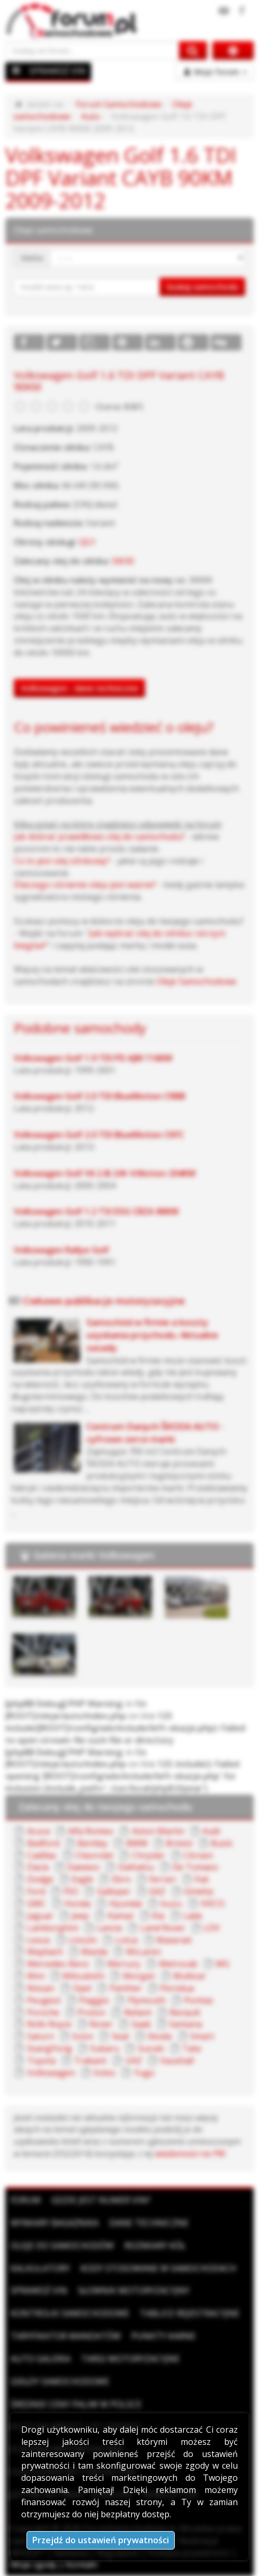 This screenshot has width=259, height=2576. Describe the element at coordinates (57, 71) in the screenshot. I see `SPRAWDŹ VIN` at that location.